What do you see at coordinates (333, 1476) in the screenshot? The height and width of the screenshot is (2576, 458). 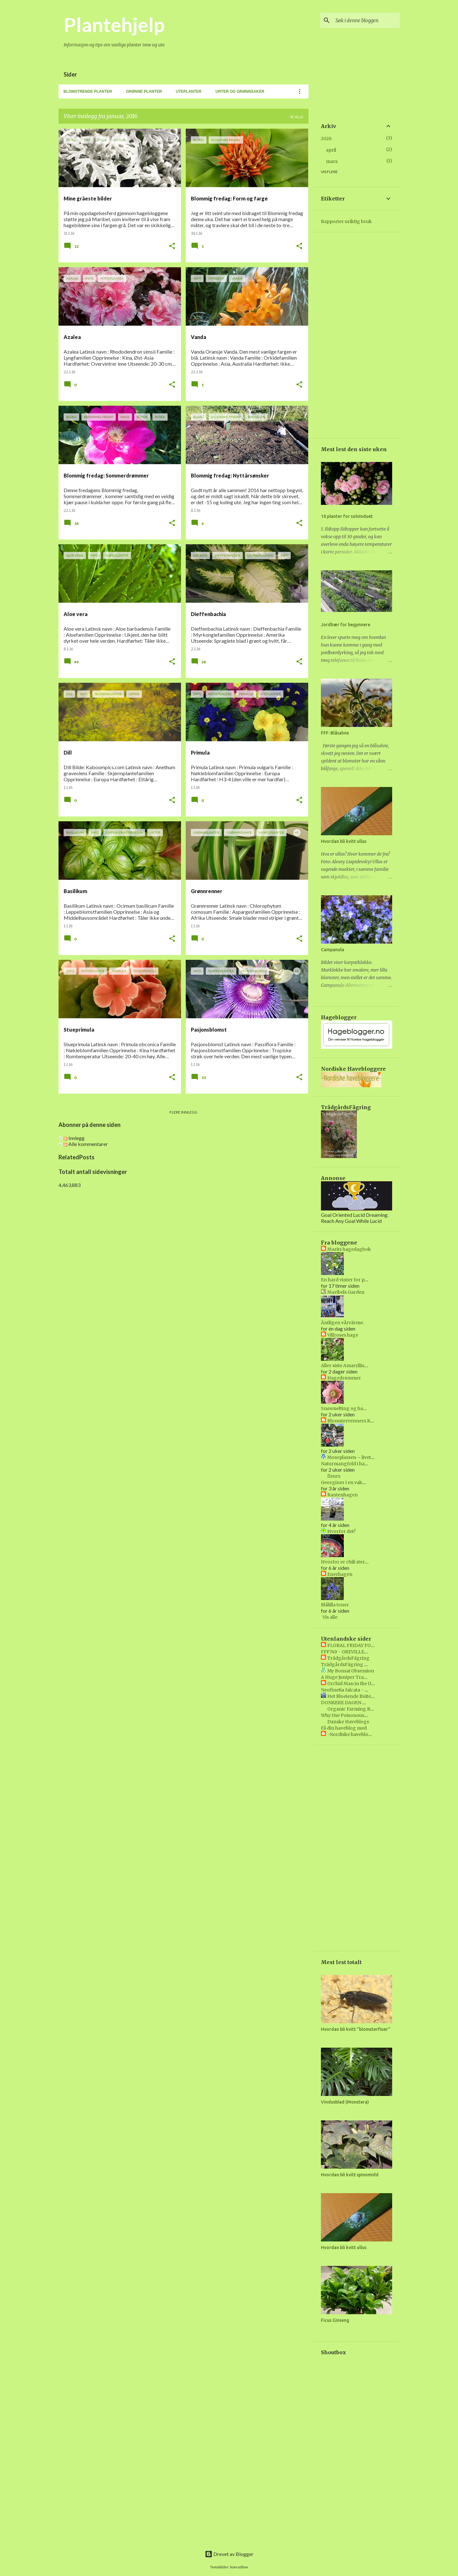 I see `fleurs` at bounding box center [333, 1476].